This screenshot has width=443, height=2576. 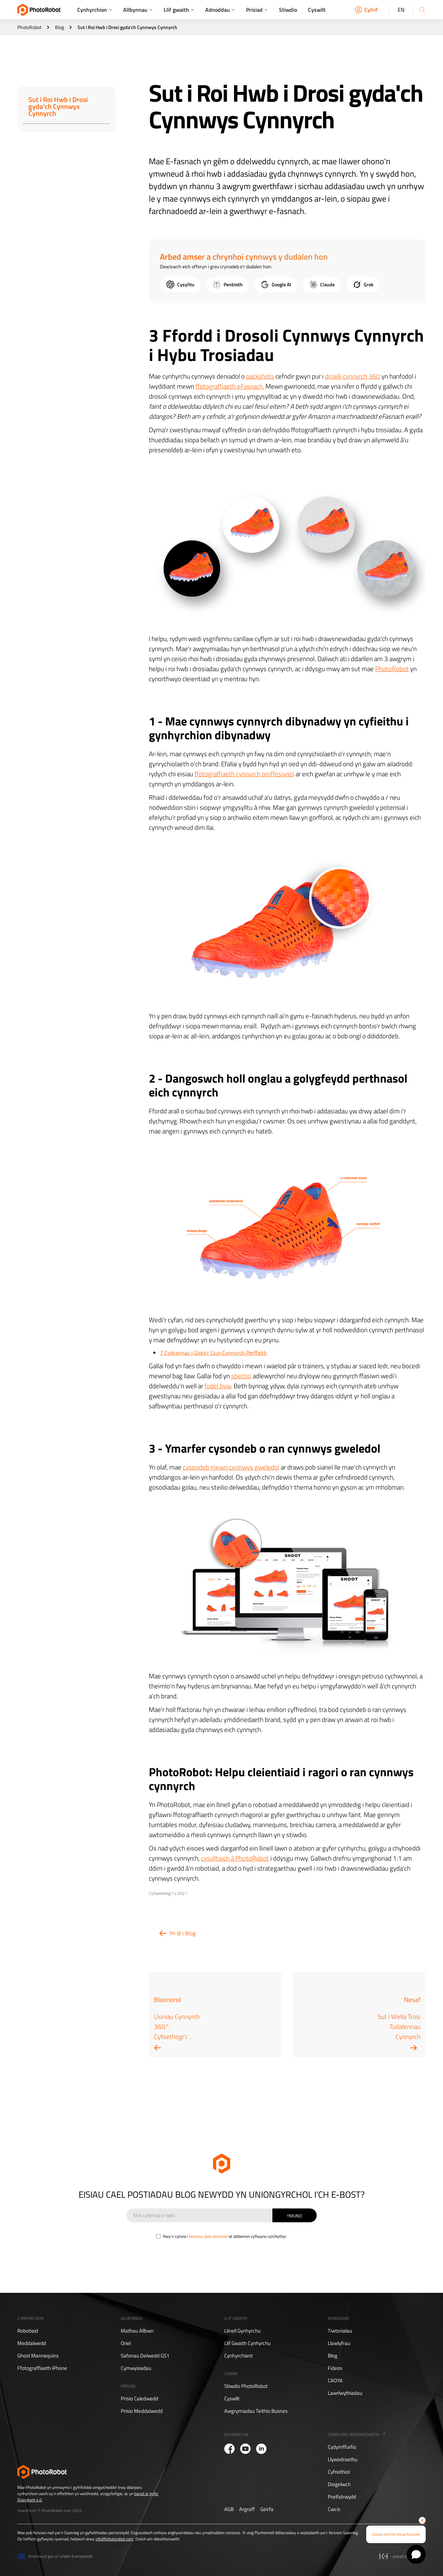 What do you see at coordinates (352, 376) in the screenshot?
I see `droelli cynnyrch 360` at bounding box center [352, 376].